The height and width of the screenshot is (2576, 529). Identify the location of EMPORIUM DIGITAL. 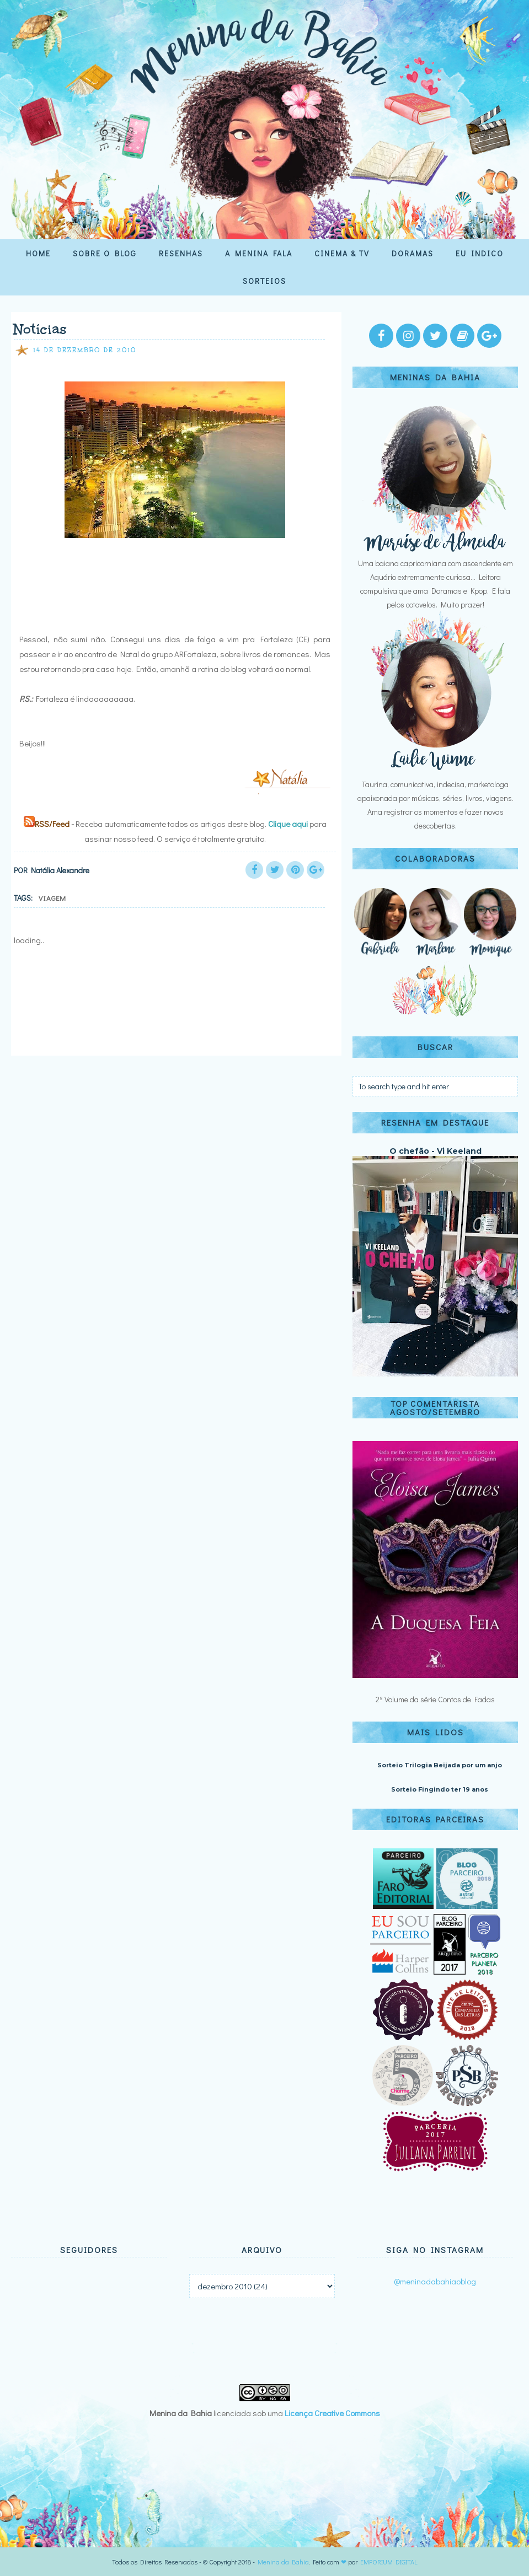
(389, 2561).